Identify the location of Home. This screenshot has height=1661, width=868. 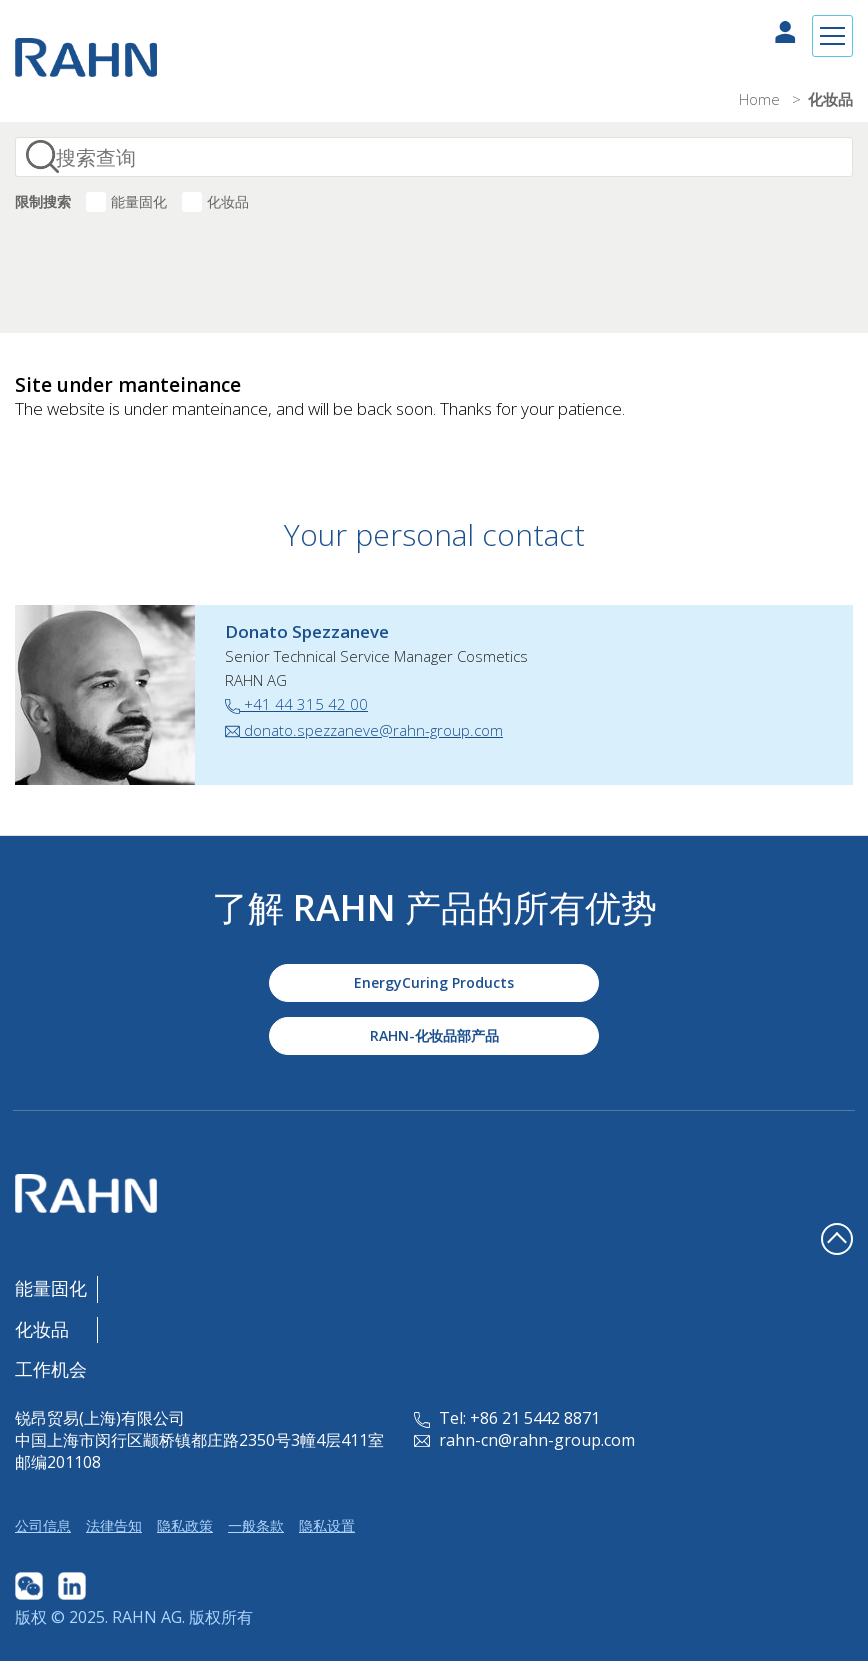
(761, 99).